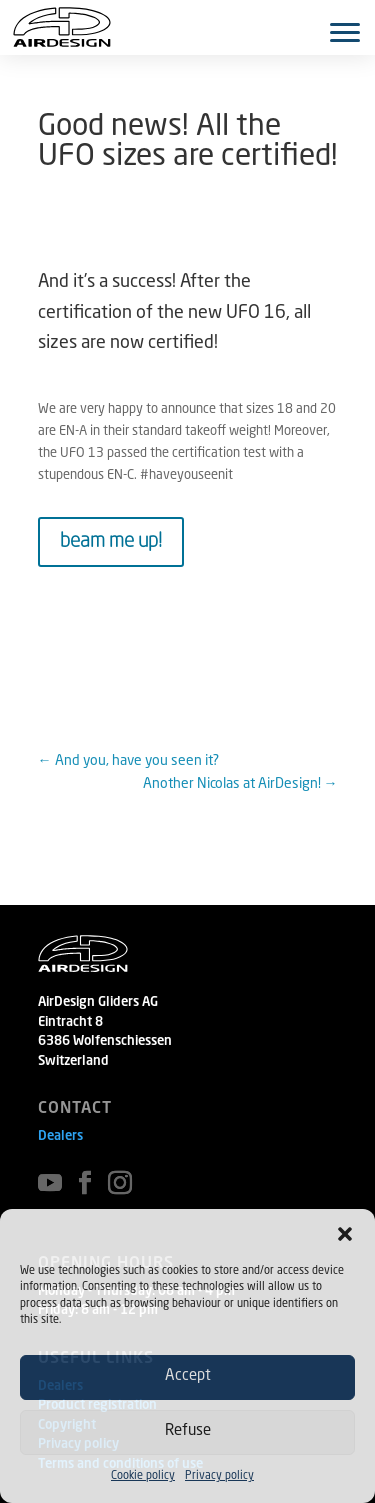 This screenshot has height=1503, width=375. Describe the element at coordinates (345, 1234) in the screenshot. I see `[button]` at that location.